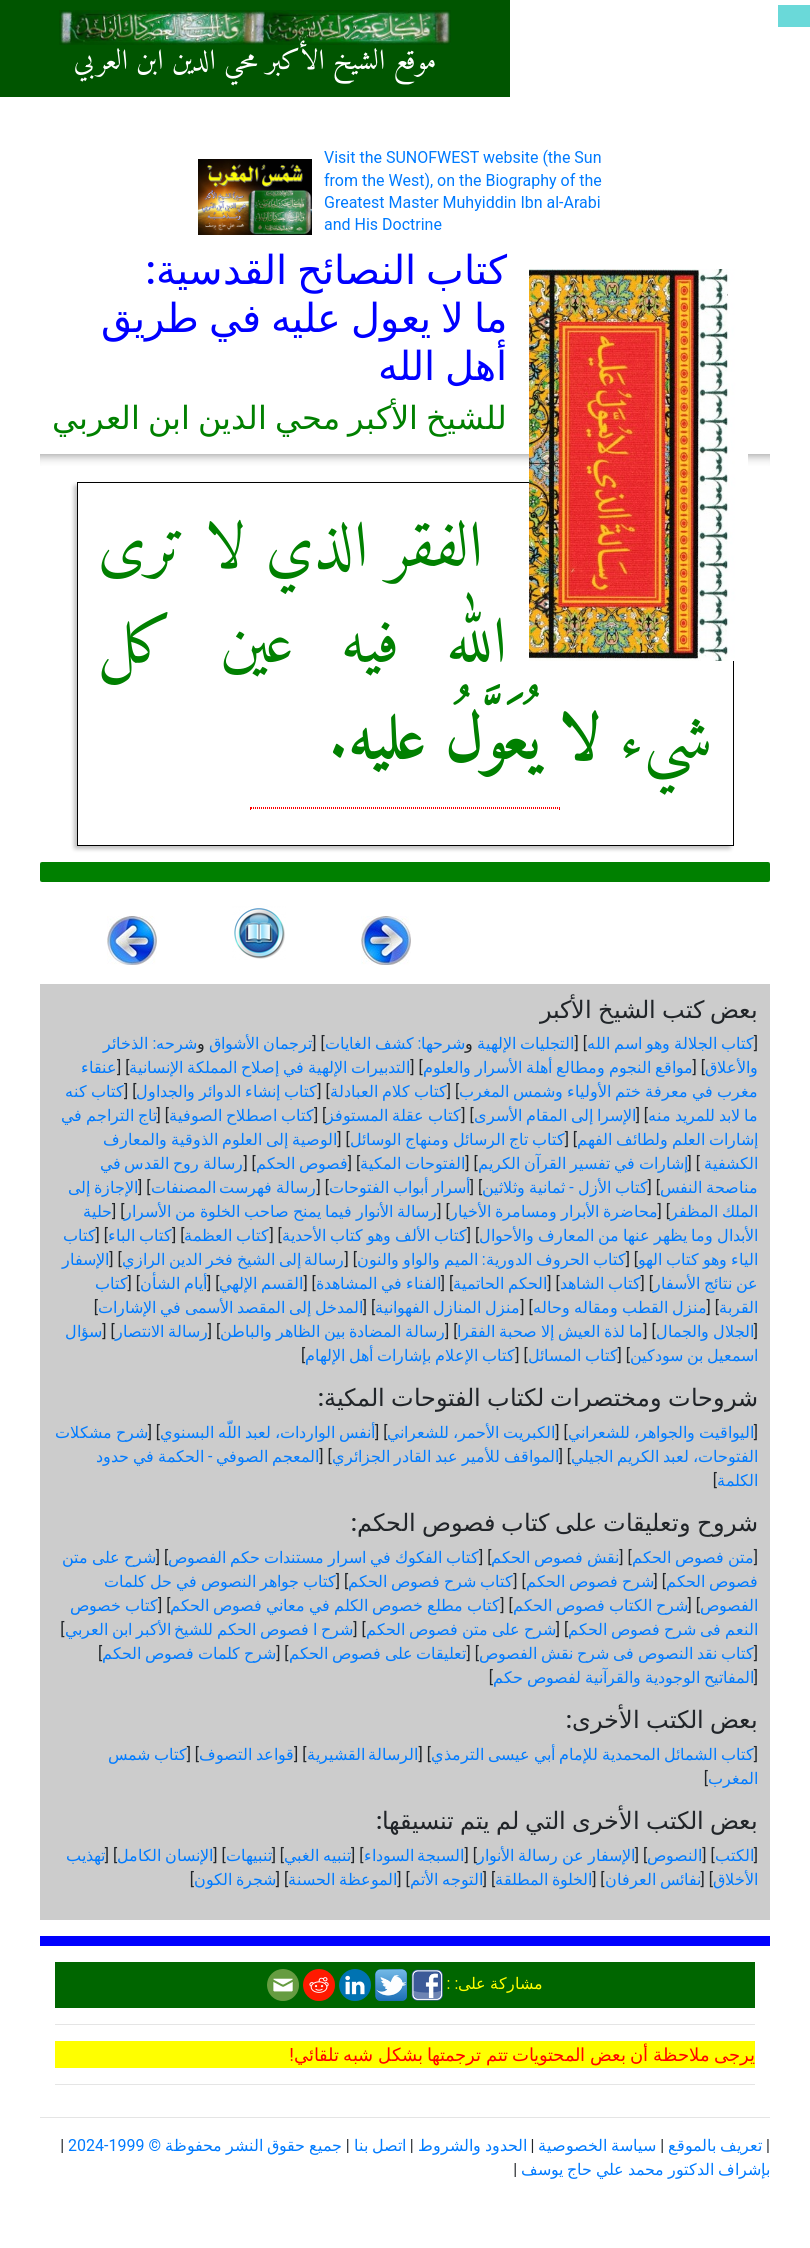 The width and height of the screenshot is (810, 2248). What do you see at coordinates (323, 1557) in the screenshot?
I see `كتاب الفكوك في اسرار مستندات حكم الفصوص` at bounding box center [323, 1557].